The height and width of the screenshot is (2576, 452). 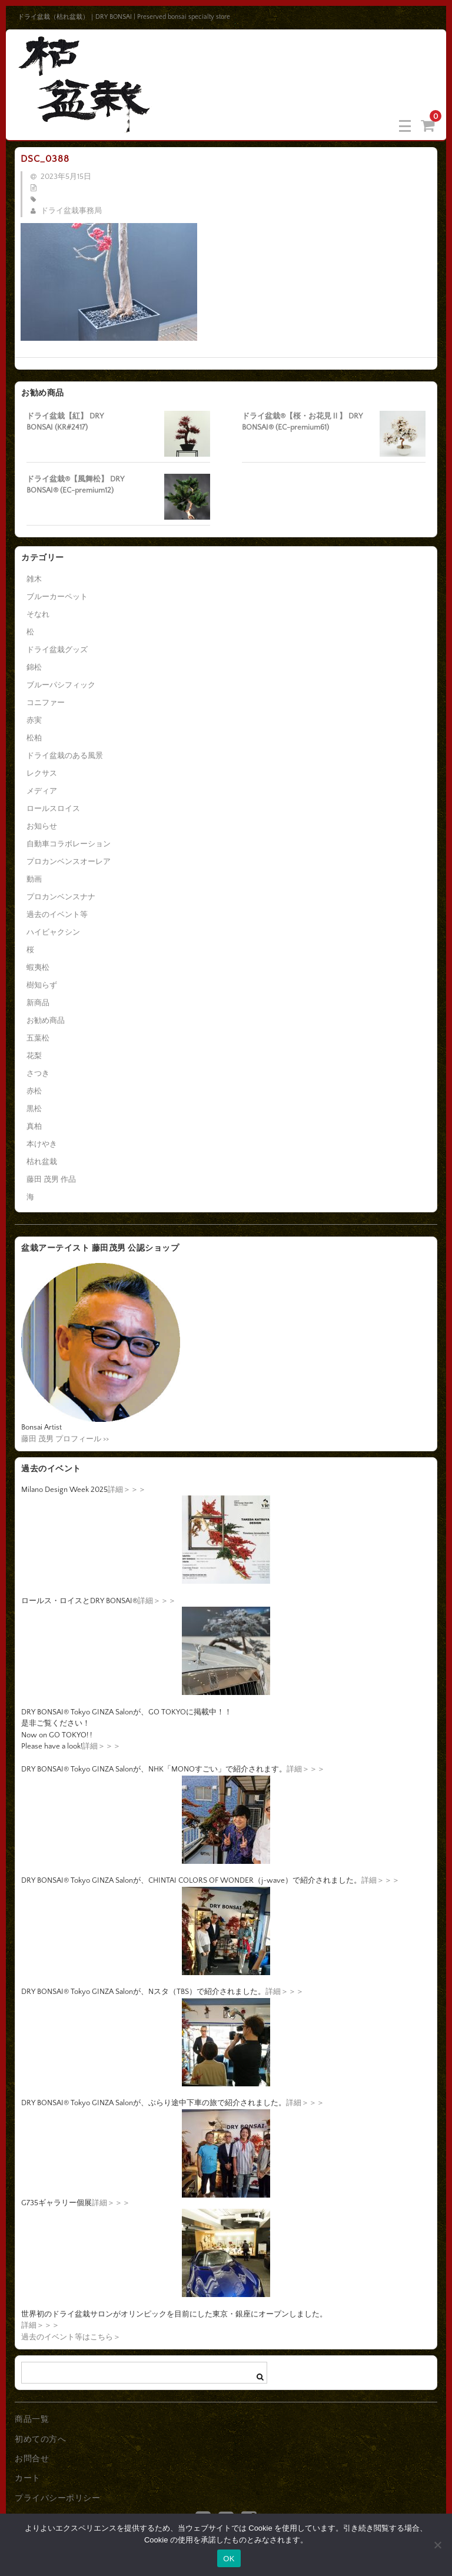 What do you see at coordinates (37, 967) in the screenshot?
I see `蝦夷松` at bounding box center [37, 967].